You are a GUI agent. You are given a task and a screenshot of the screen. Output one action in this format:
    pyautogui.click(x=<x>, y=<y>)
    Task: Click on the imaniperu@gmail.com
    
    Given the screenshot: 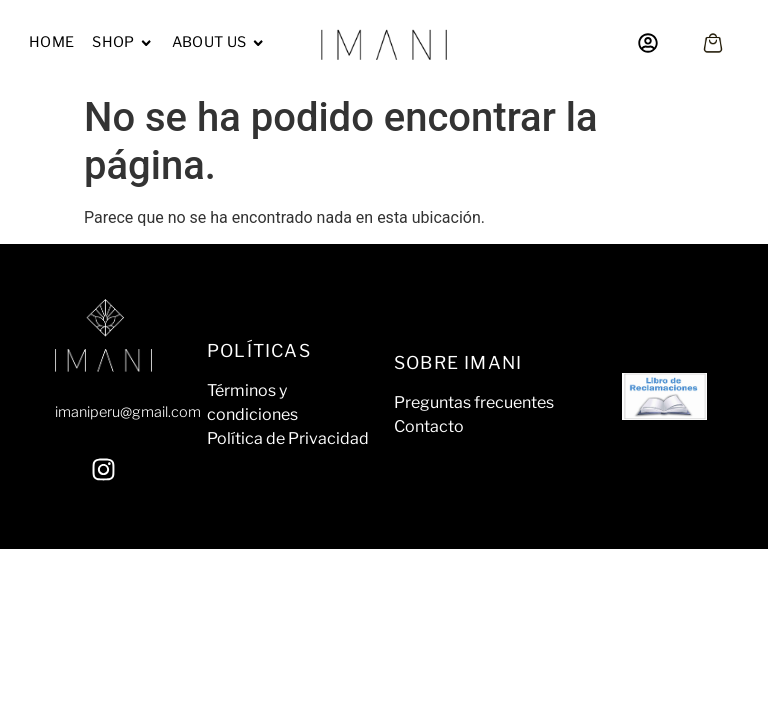 What is the action you would take?
    pyautogui.click(x=128, y=412)
    